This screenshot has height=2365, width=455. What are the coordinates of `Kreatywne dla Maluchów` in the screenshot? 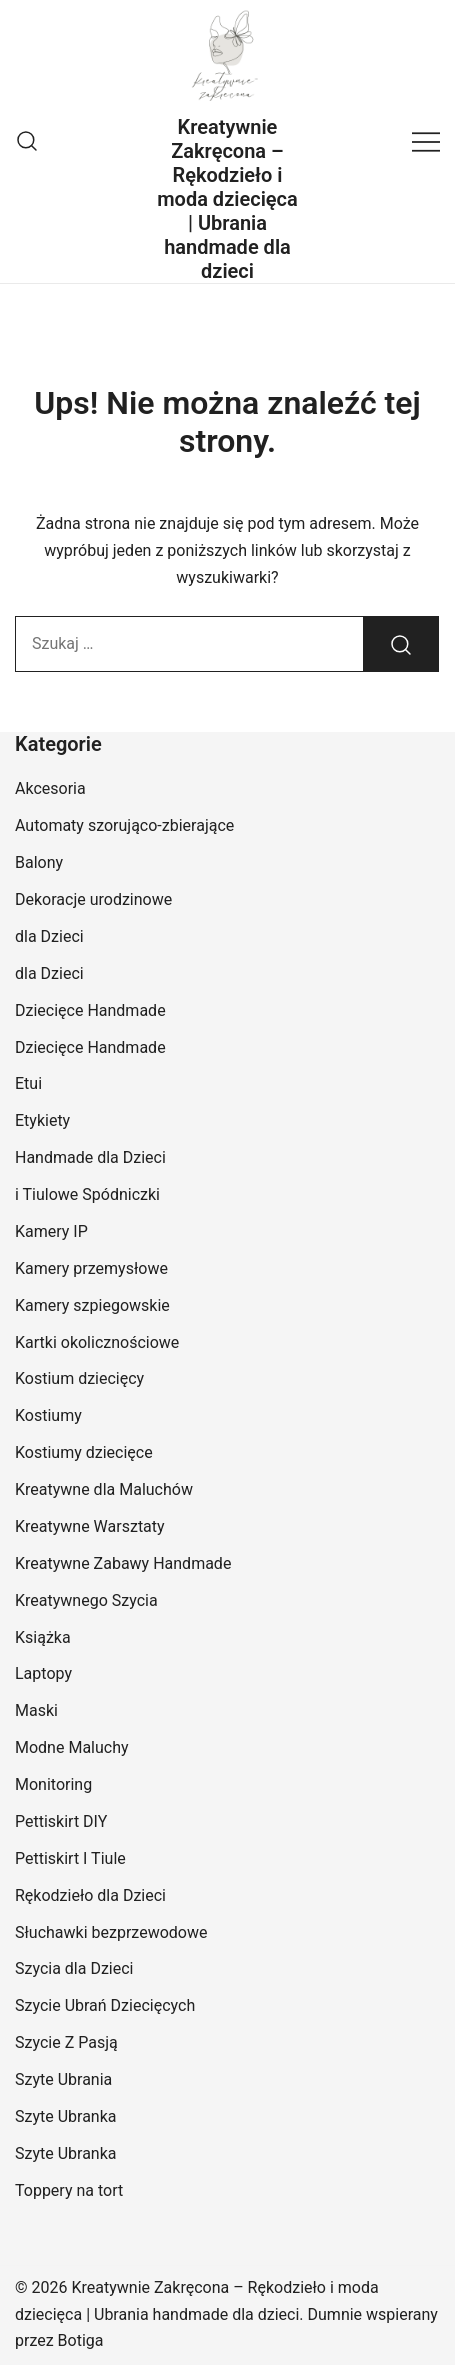 It's located at (104, 1489).